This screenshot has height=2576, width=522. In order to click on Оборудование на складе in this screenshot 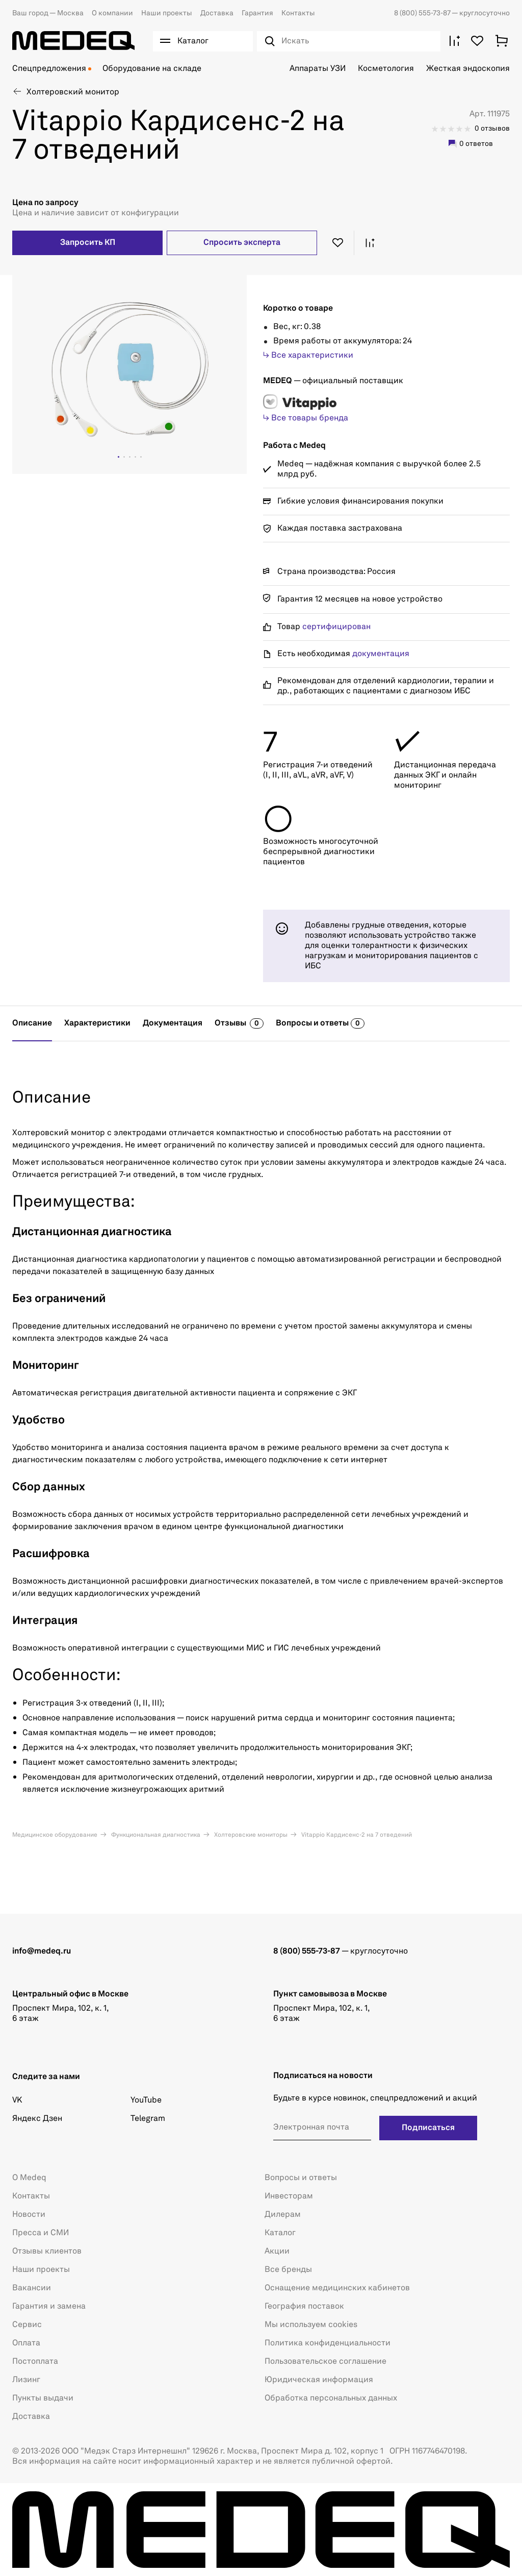, I will do `click(151, 69)`.